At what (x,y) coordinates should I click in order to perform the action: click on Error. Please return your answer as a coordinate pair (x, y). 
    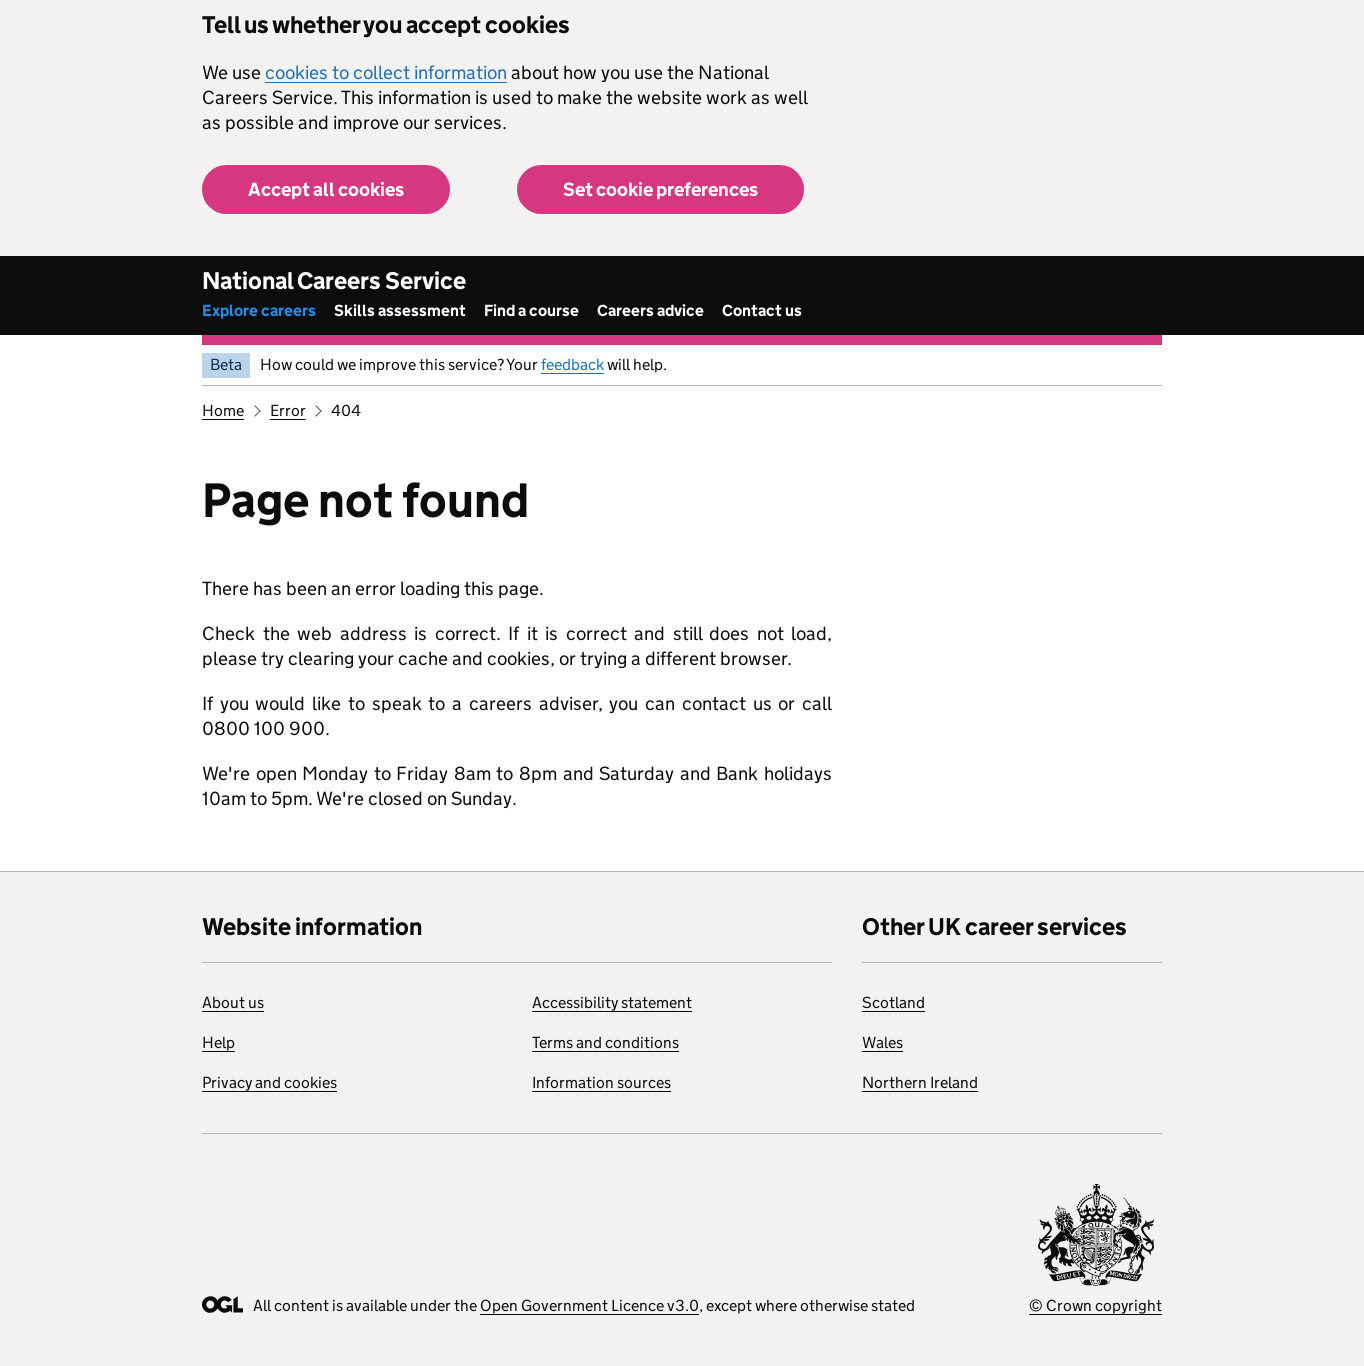
    Looking at the image, I should click on (288, 410).